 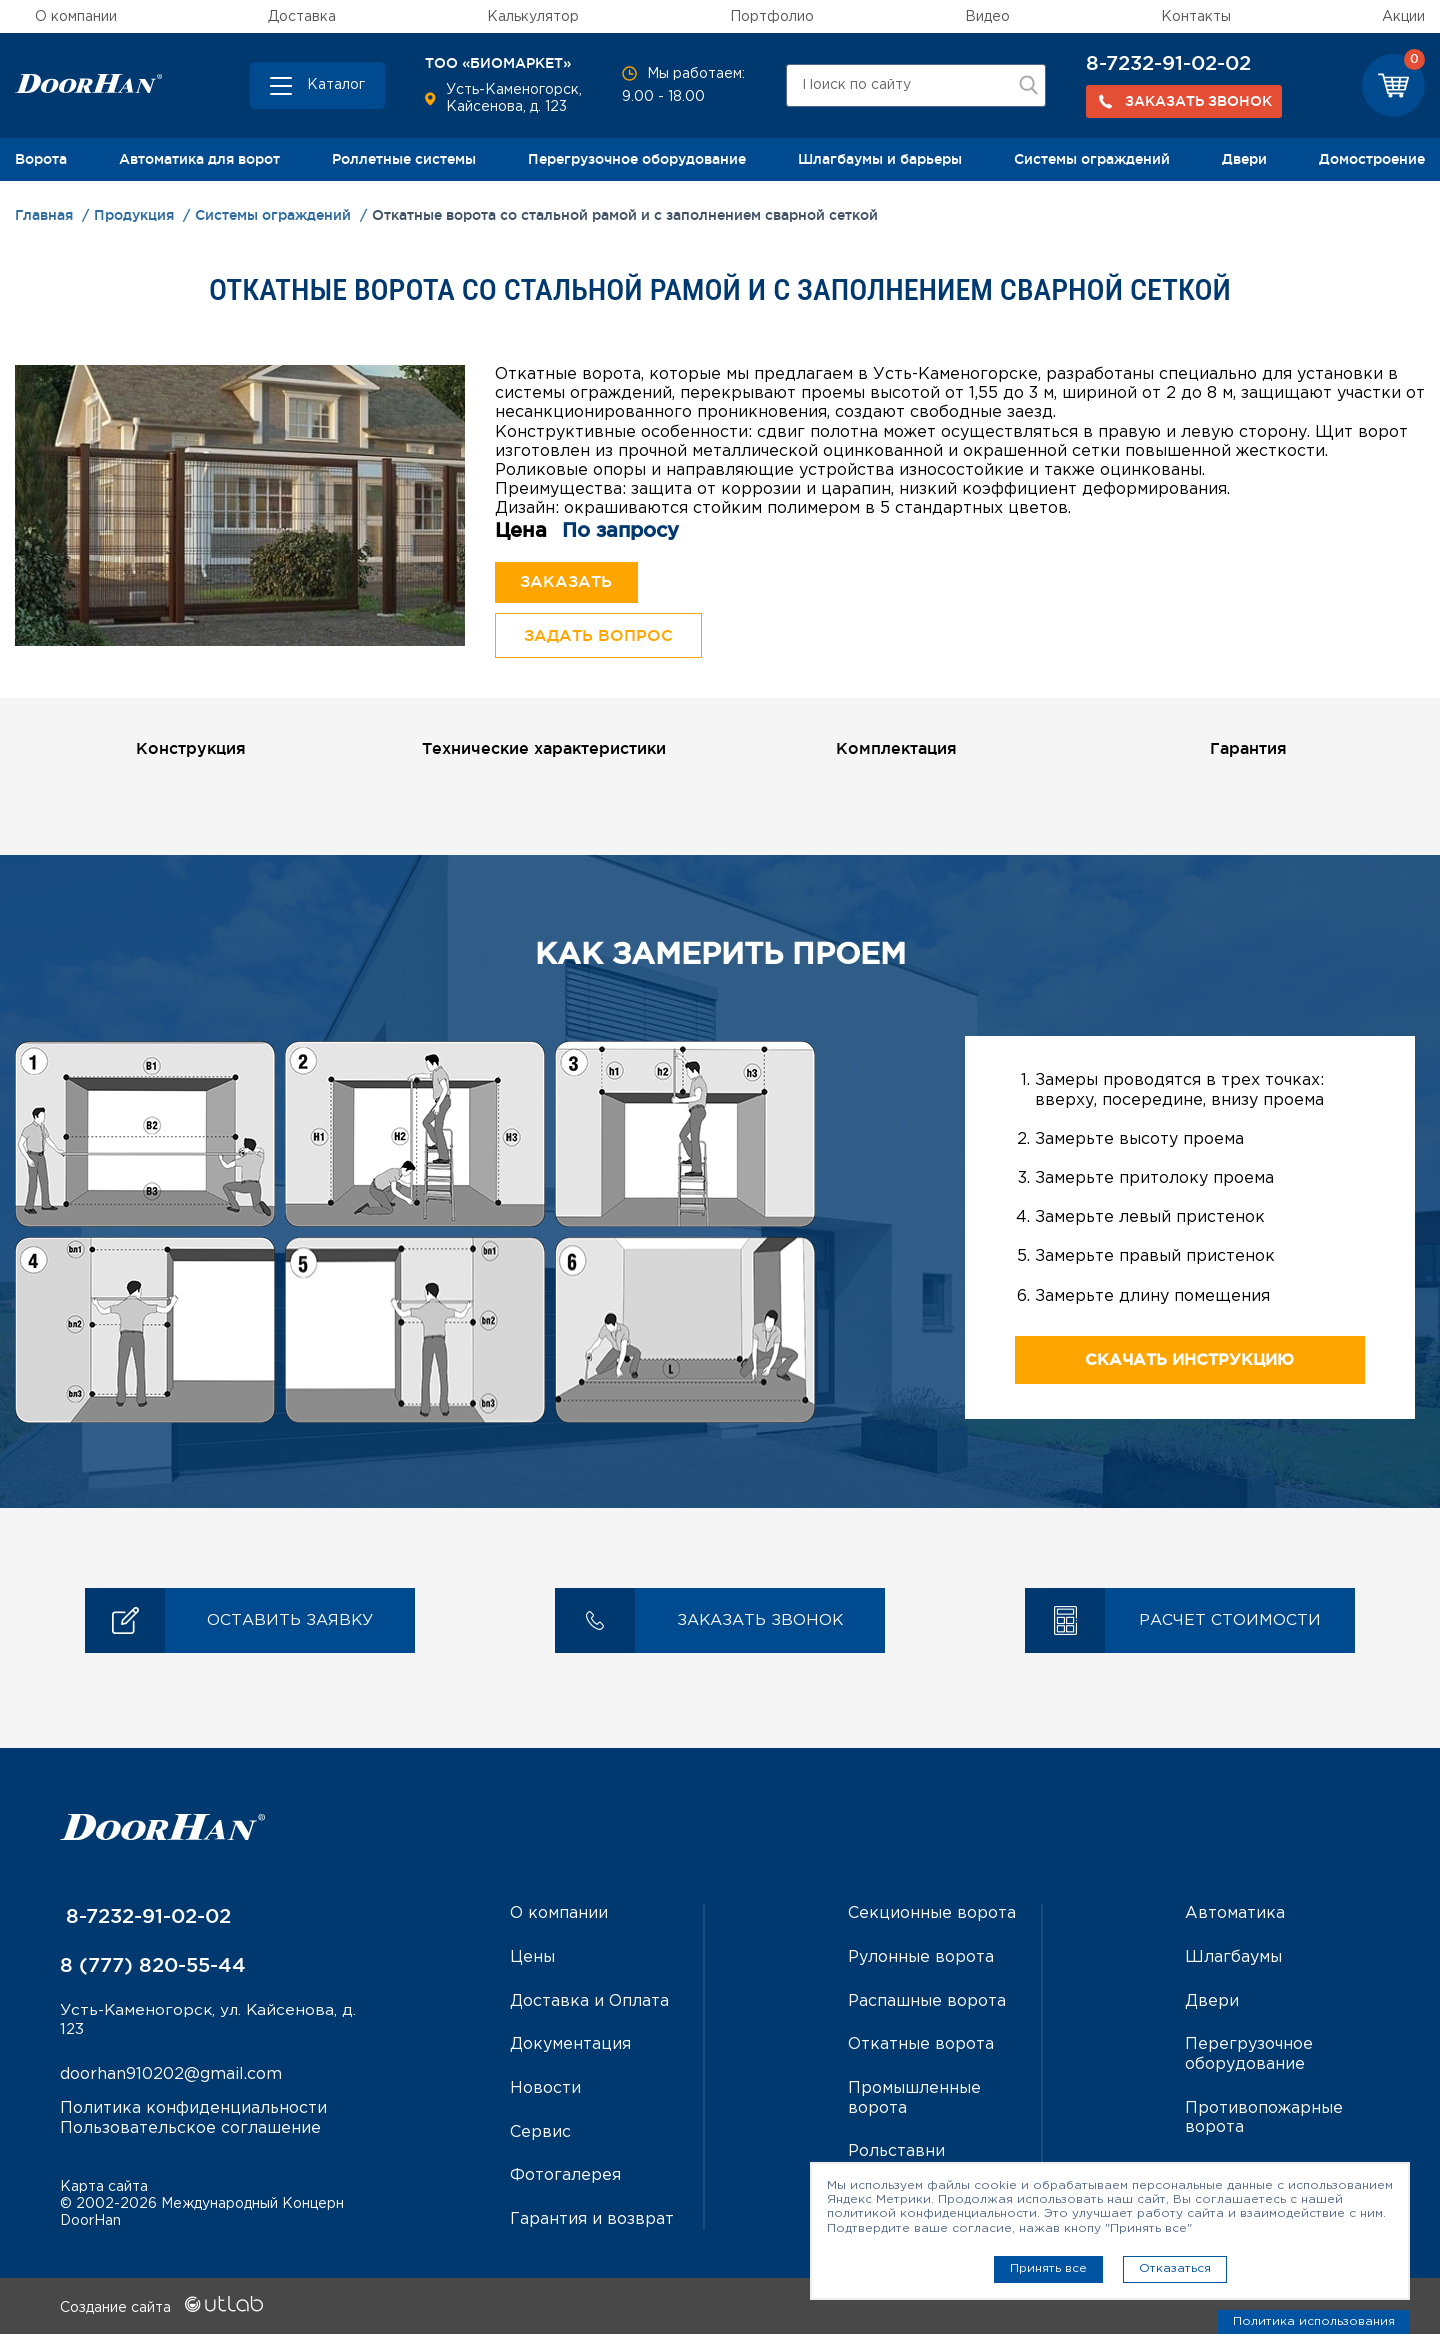 What do you see at coordinates (171, 2078) in the screenshot?
I see `doorhan910202@gmail.com` at bounding box center [171, 2078].